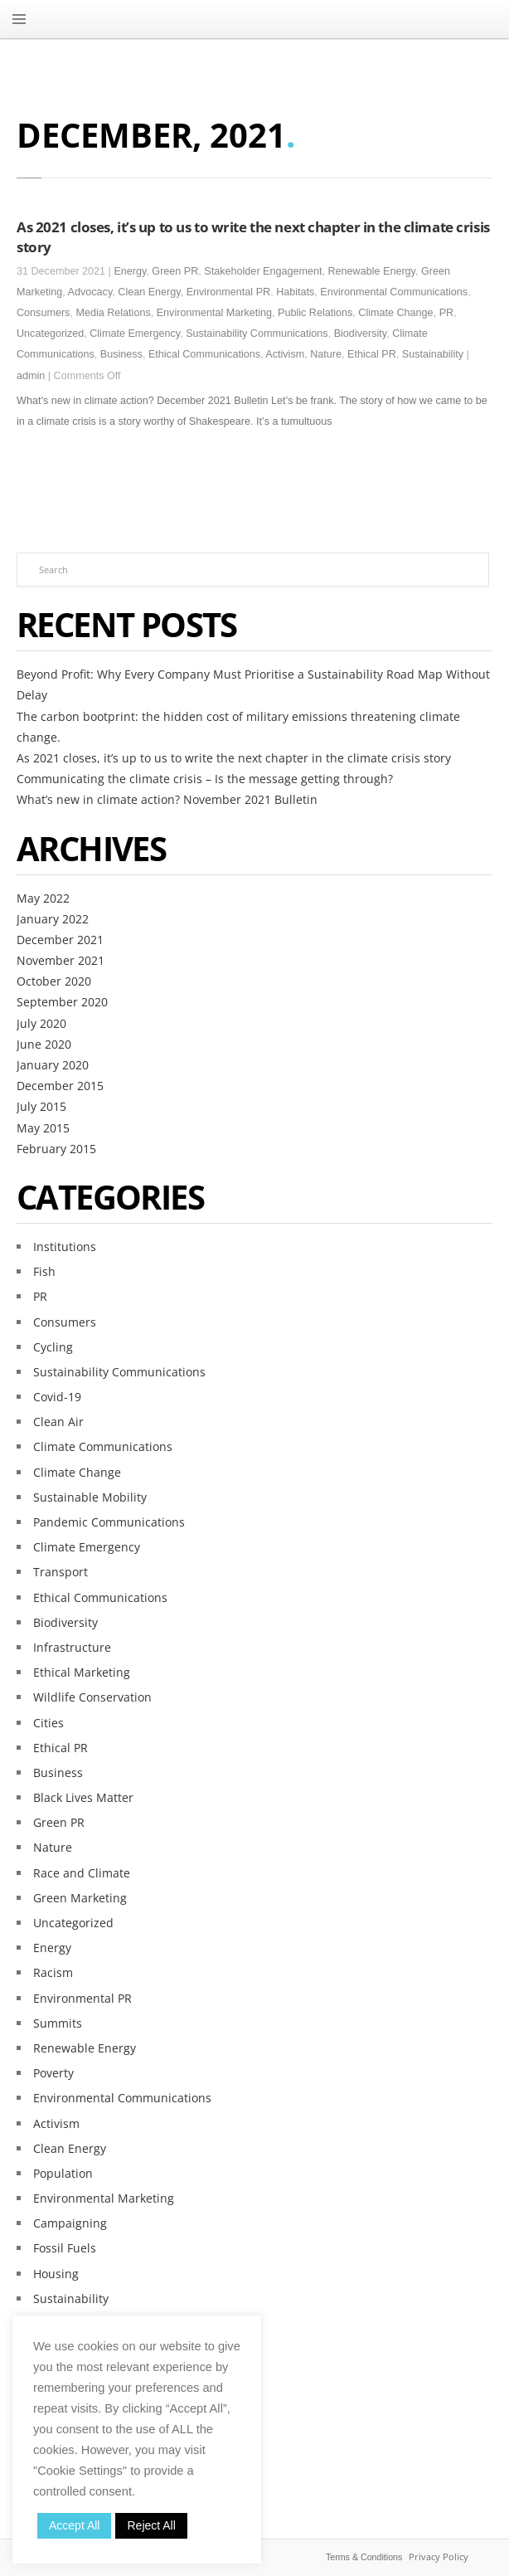 Image resolution: width=509 pixels, height=2576 pixels. Describe the element at coordinates (112, 313) in the screenshot. I see `Media Relations` at that location.